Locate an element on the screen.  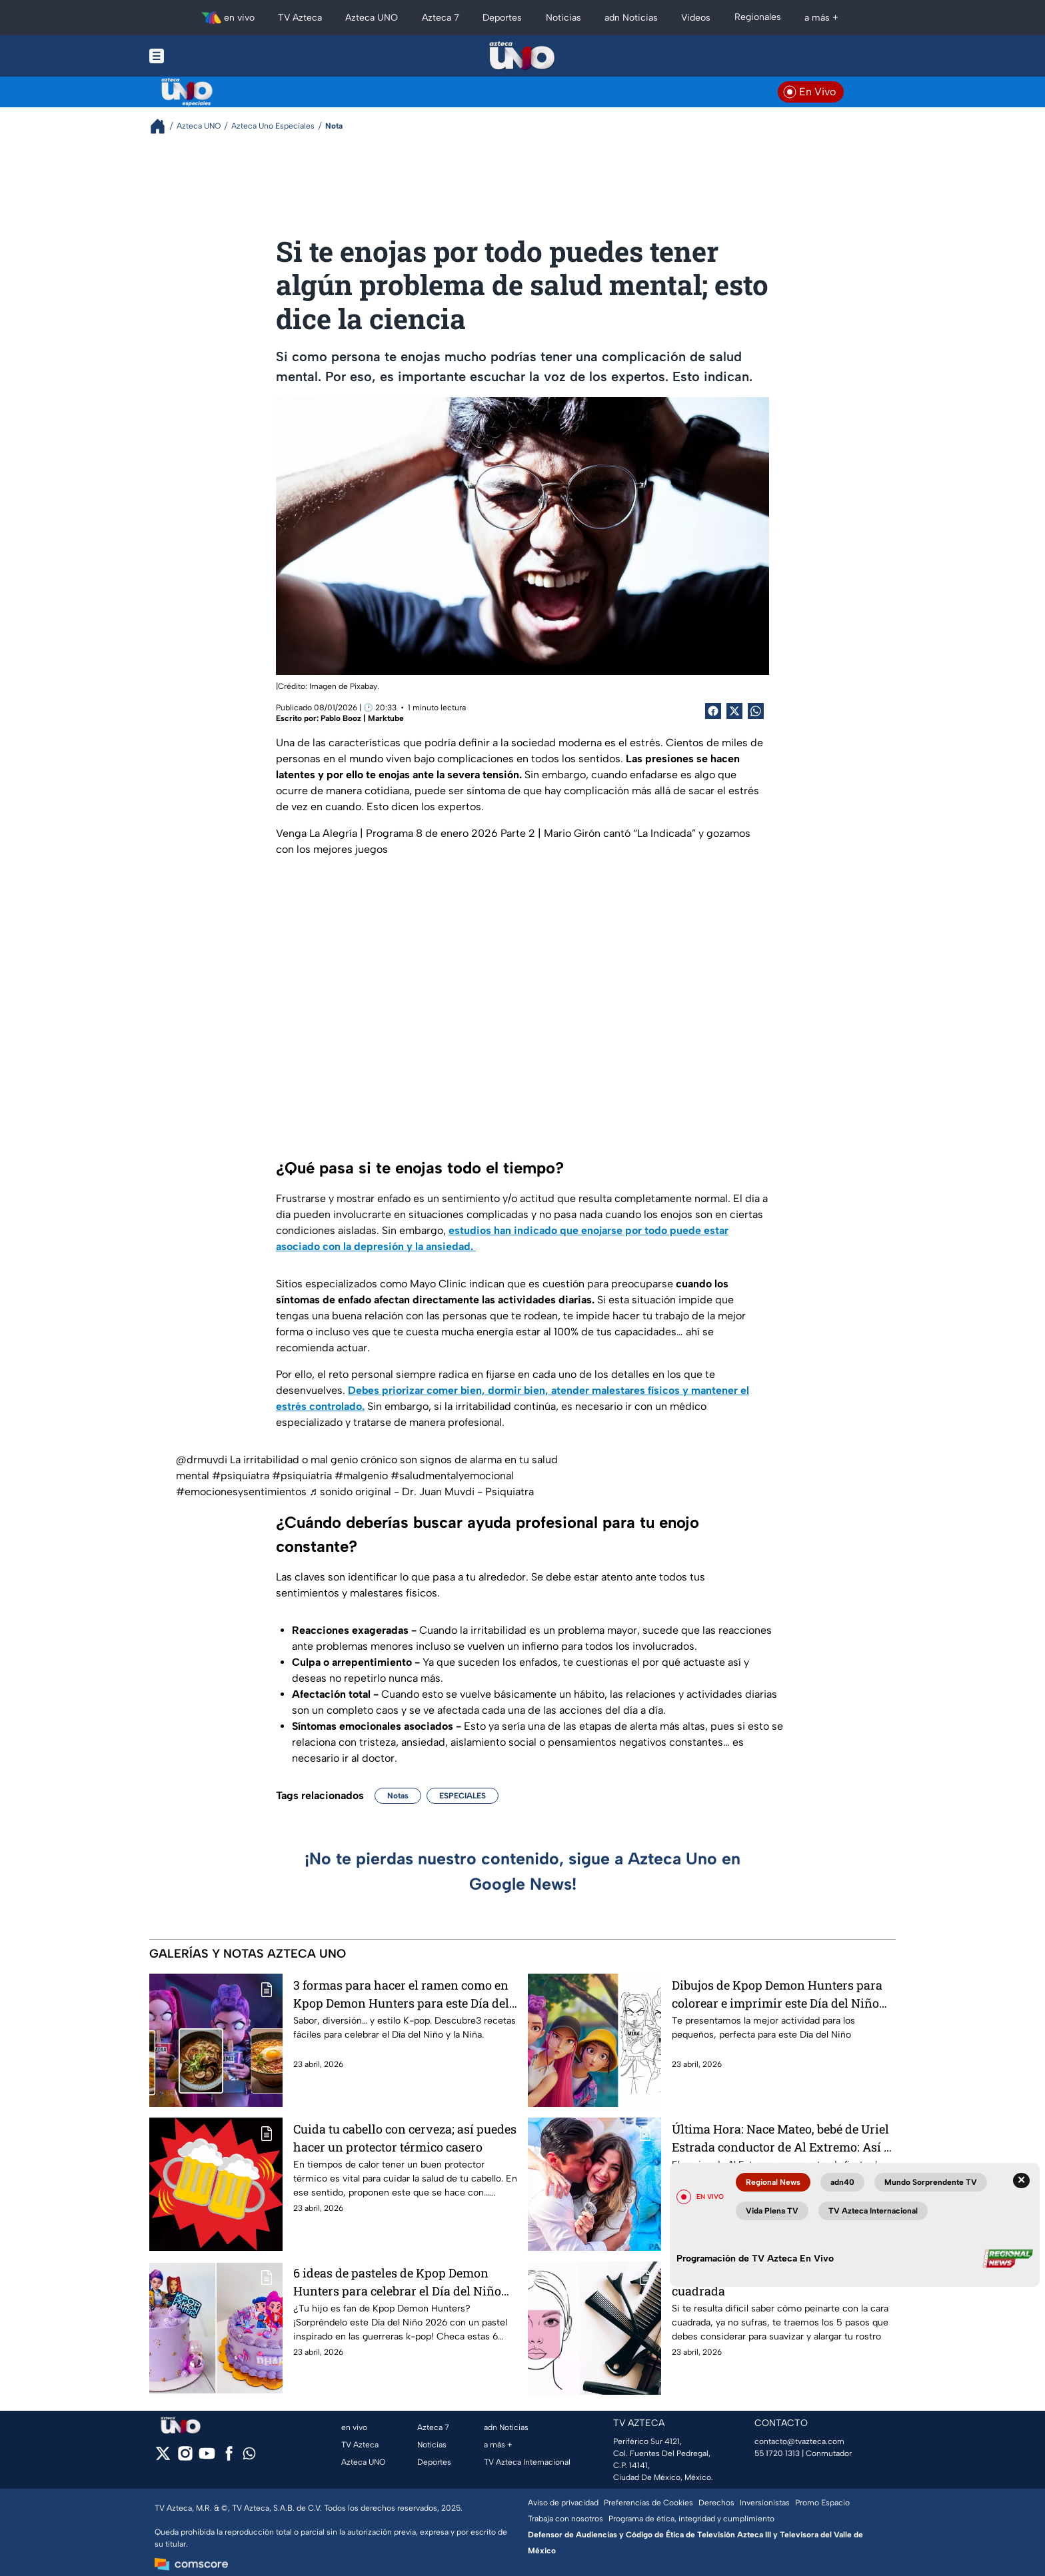
Pablo Booz | Marktube is located at coordinates (362, 718).